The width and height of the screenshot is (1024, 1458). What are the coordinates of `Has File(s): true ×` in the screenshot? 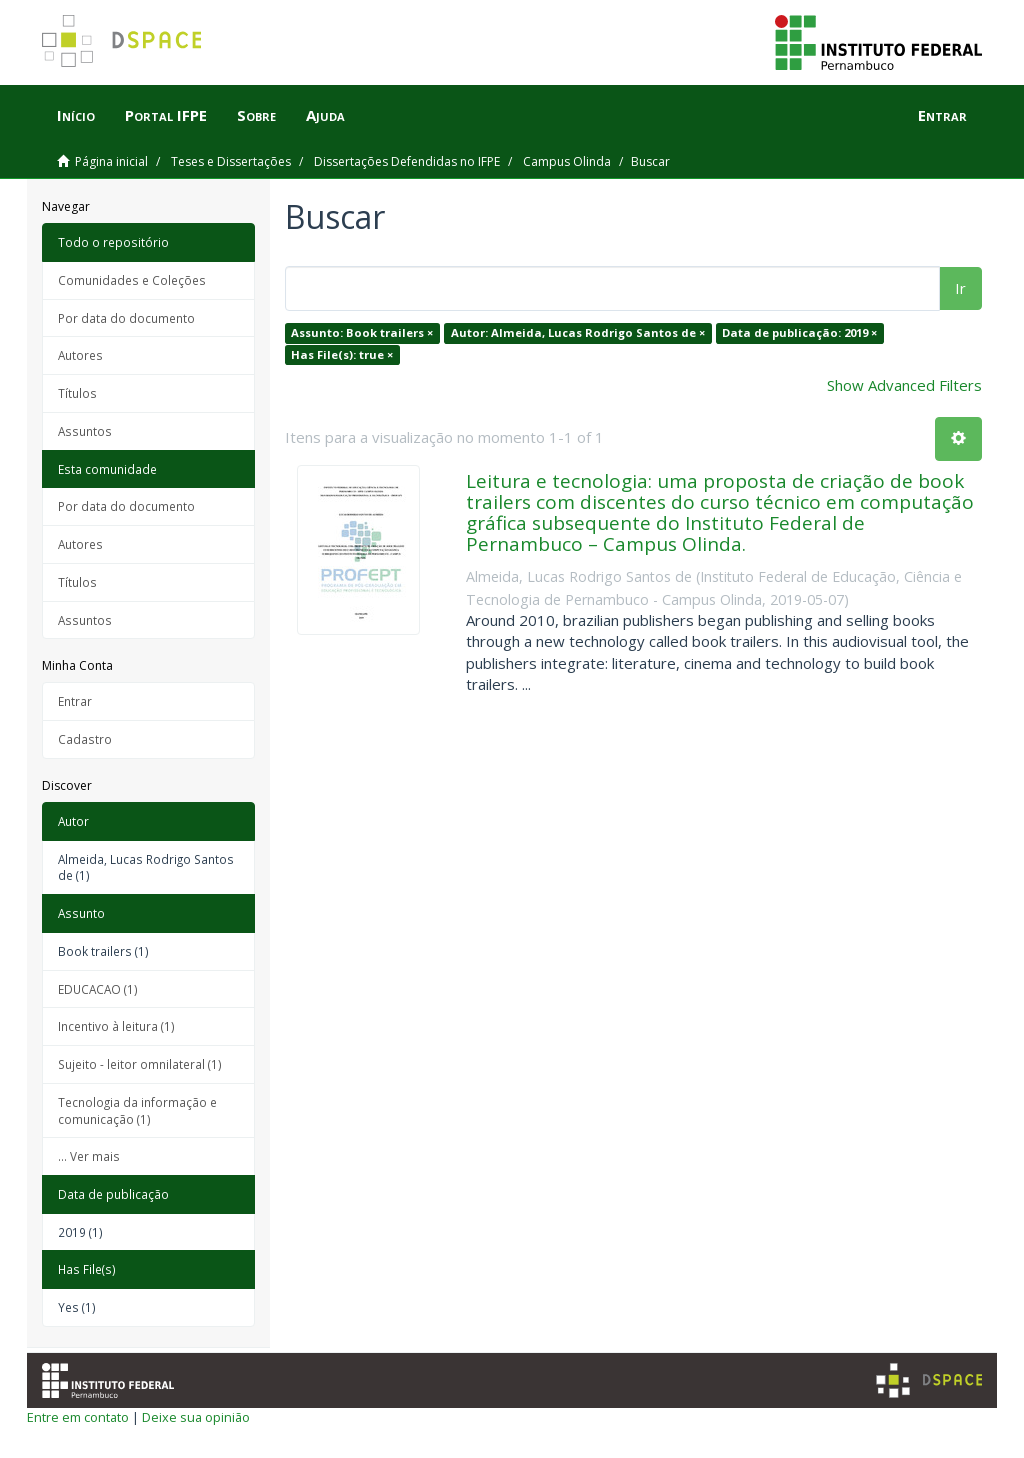 It's located at (342, 354).